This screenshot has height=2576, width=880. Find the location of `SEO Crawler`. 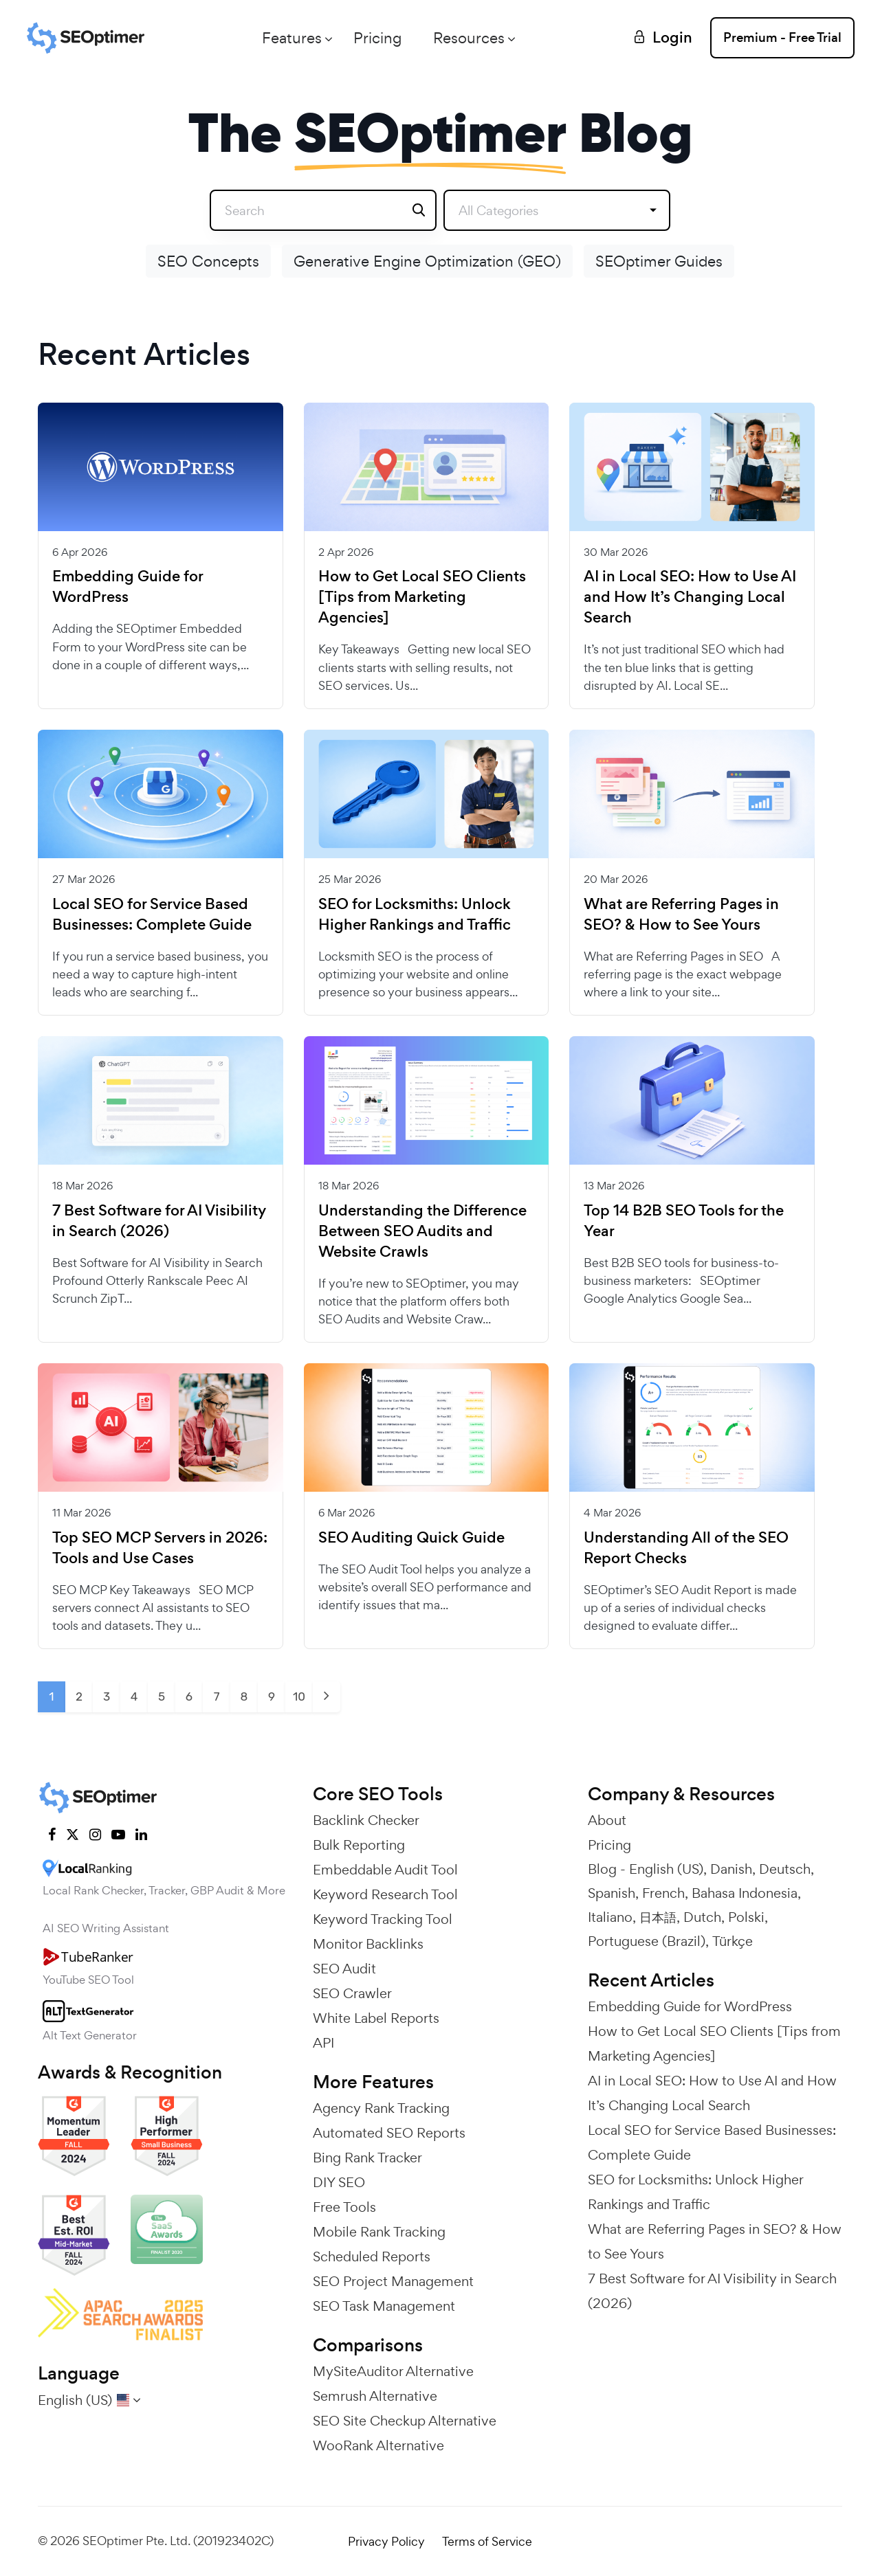

SEO Crawler is located at coordinates (352, 1993).